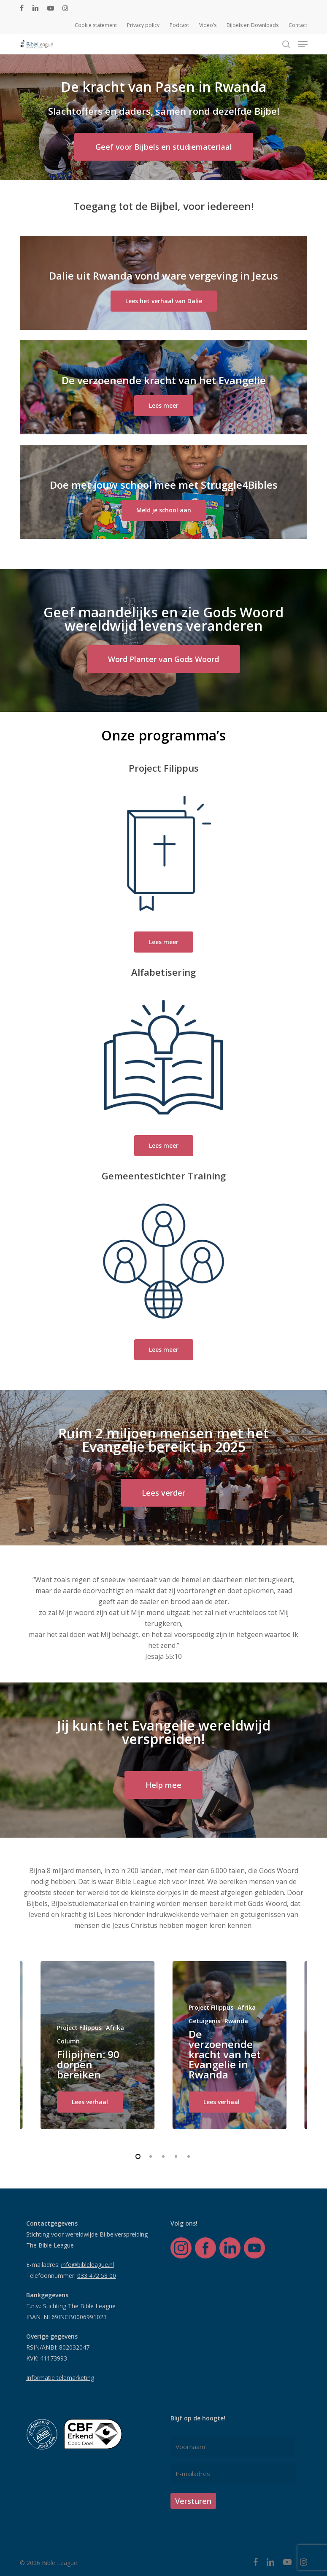 This screenshot has height=2576, width=327. Describe the element at coordinates (303, 44) in the screenshot. I see `[button]` at that location.